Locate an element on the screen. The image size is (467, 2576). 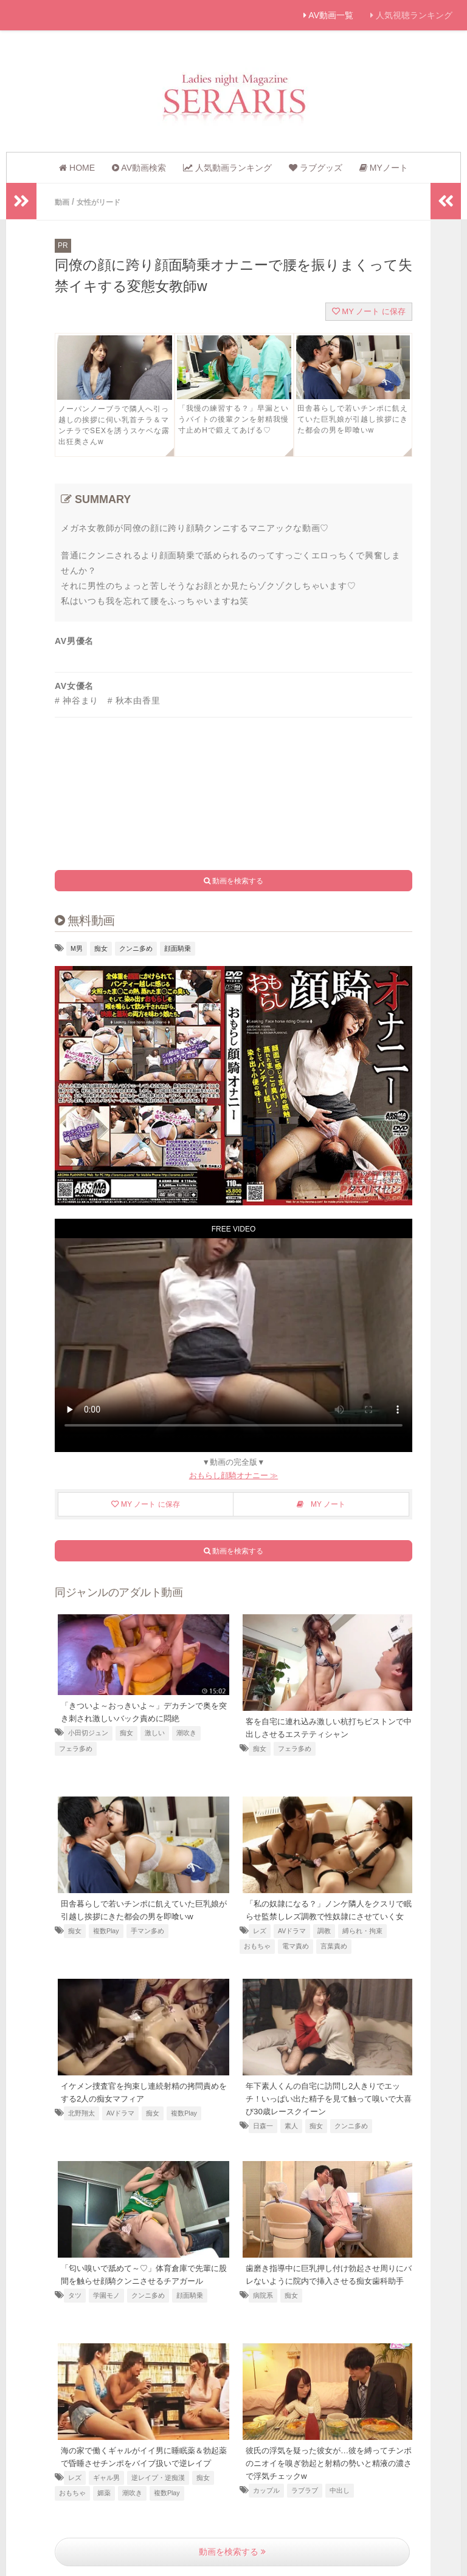
海の家で働くギャルがイイ男に睡眠薬＆勃起薬で昏睡させチンポをバイブ扱いで逆レイプ is located at coordinates (142, 2461).